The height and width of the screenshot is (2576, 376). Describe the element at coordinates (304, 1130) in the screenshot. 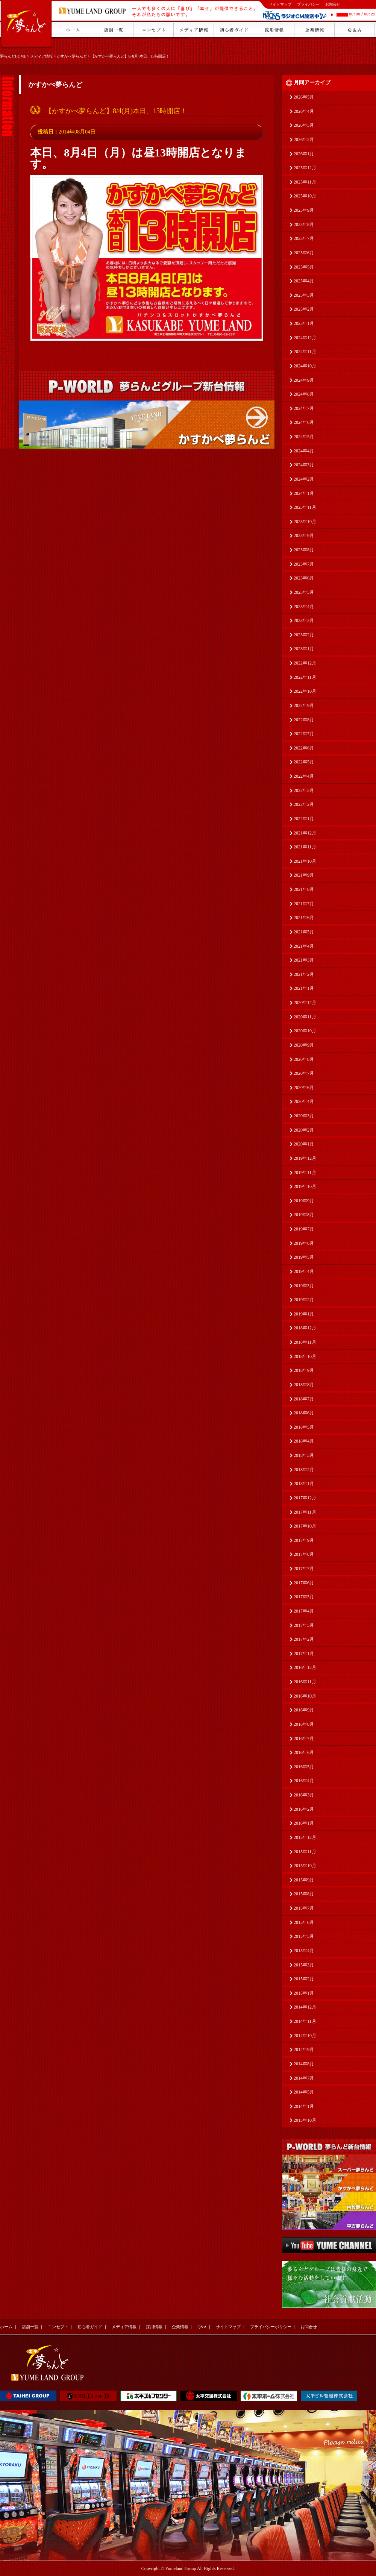

I see `2020年2月` at that location.